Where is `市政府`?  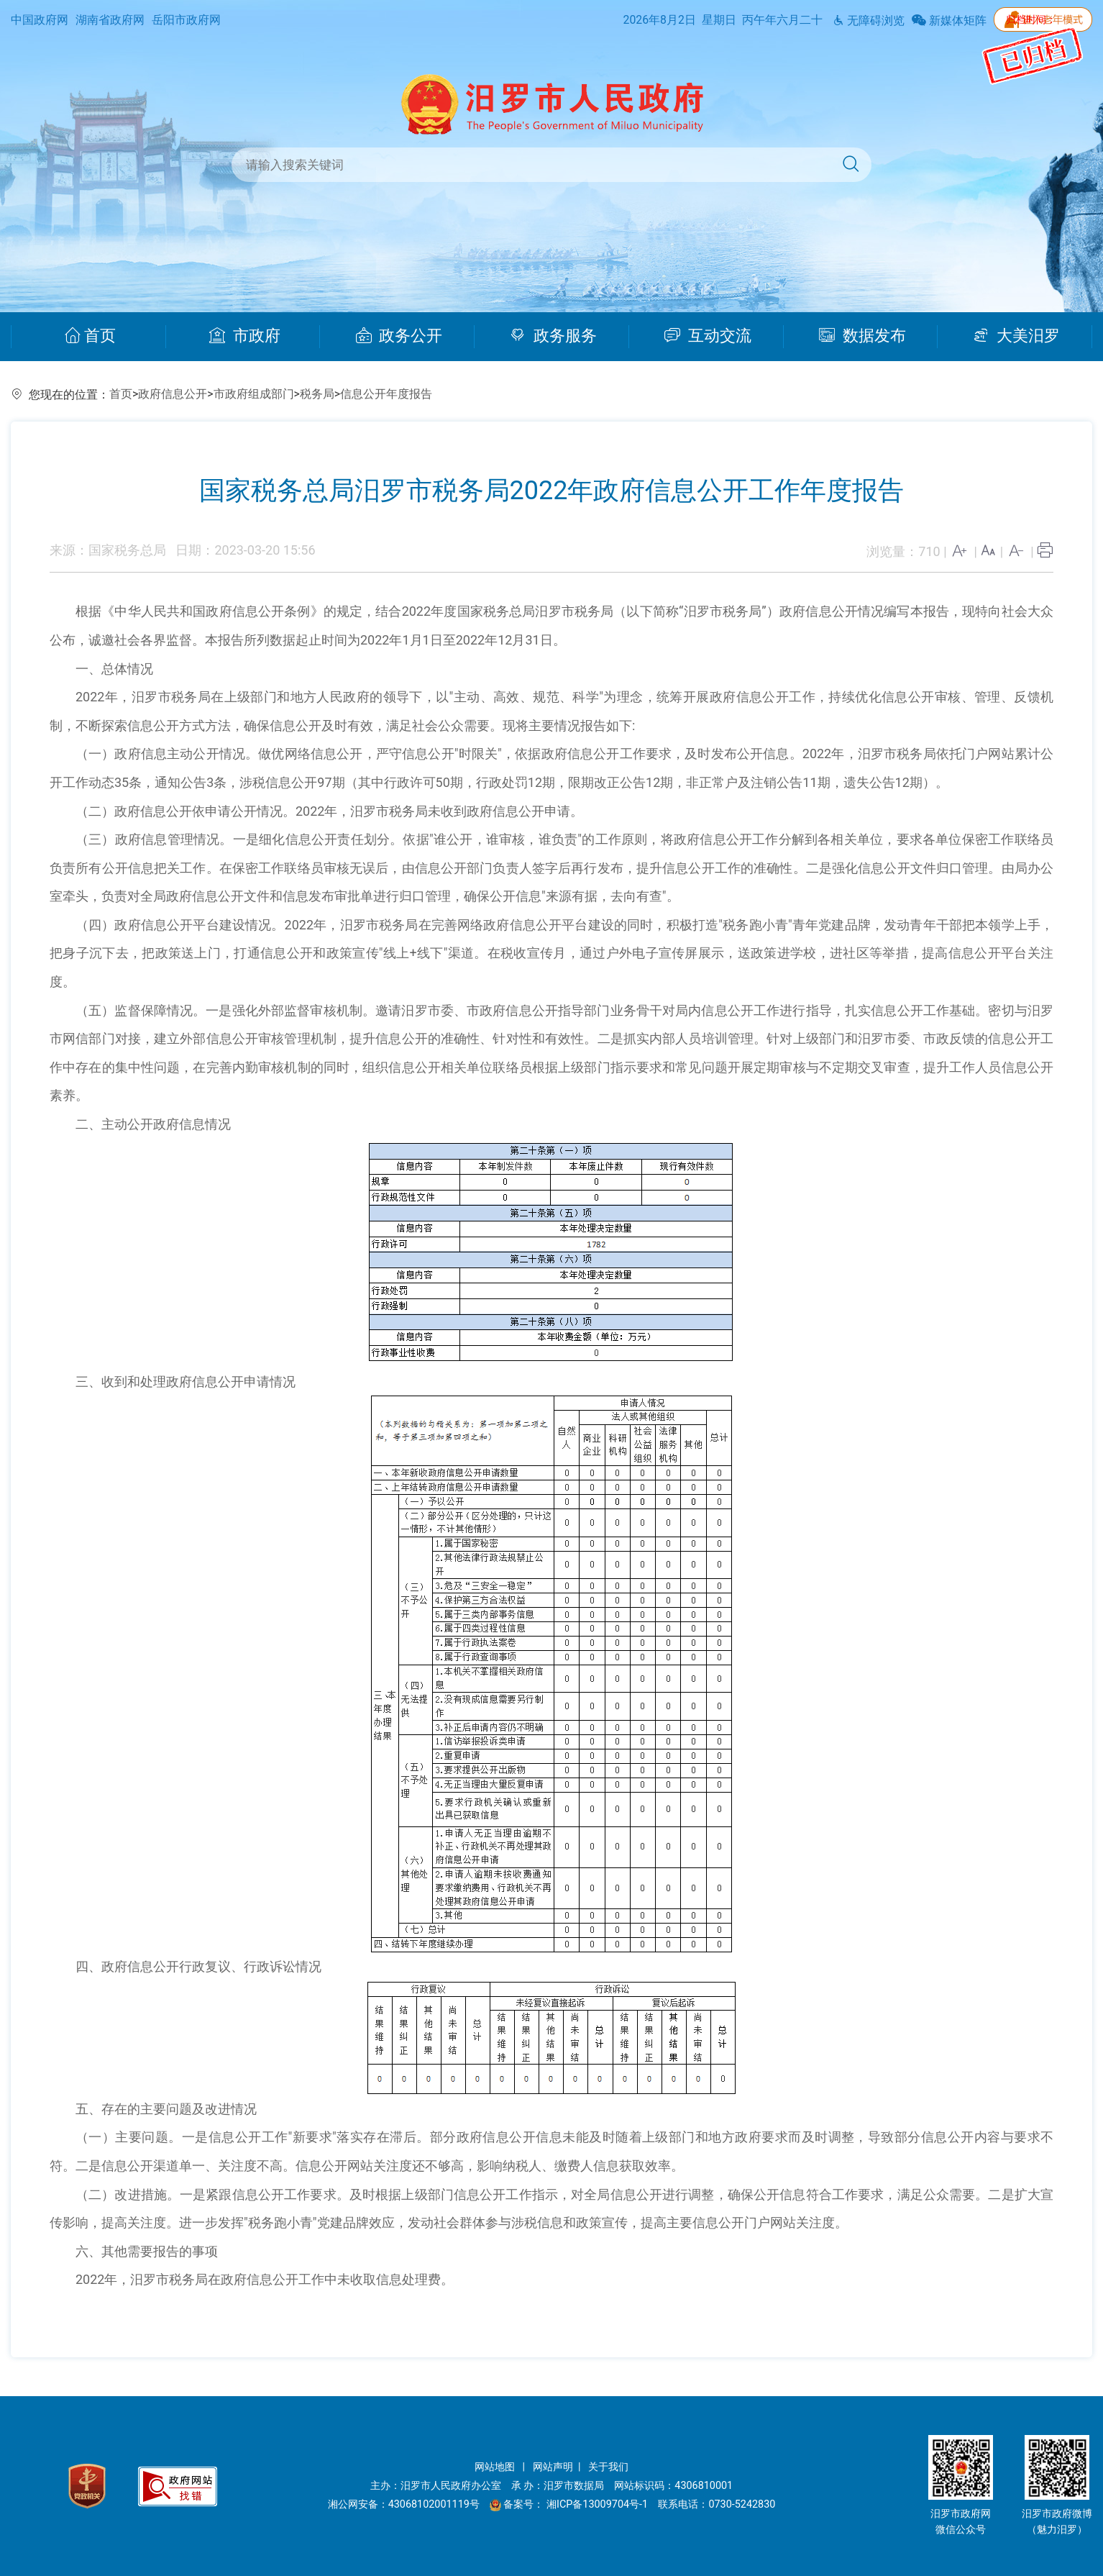
市政府 is located at coordinates (244, 336).